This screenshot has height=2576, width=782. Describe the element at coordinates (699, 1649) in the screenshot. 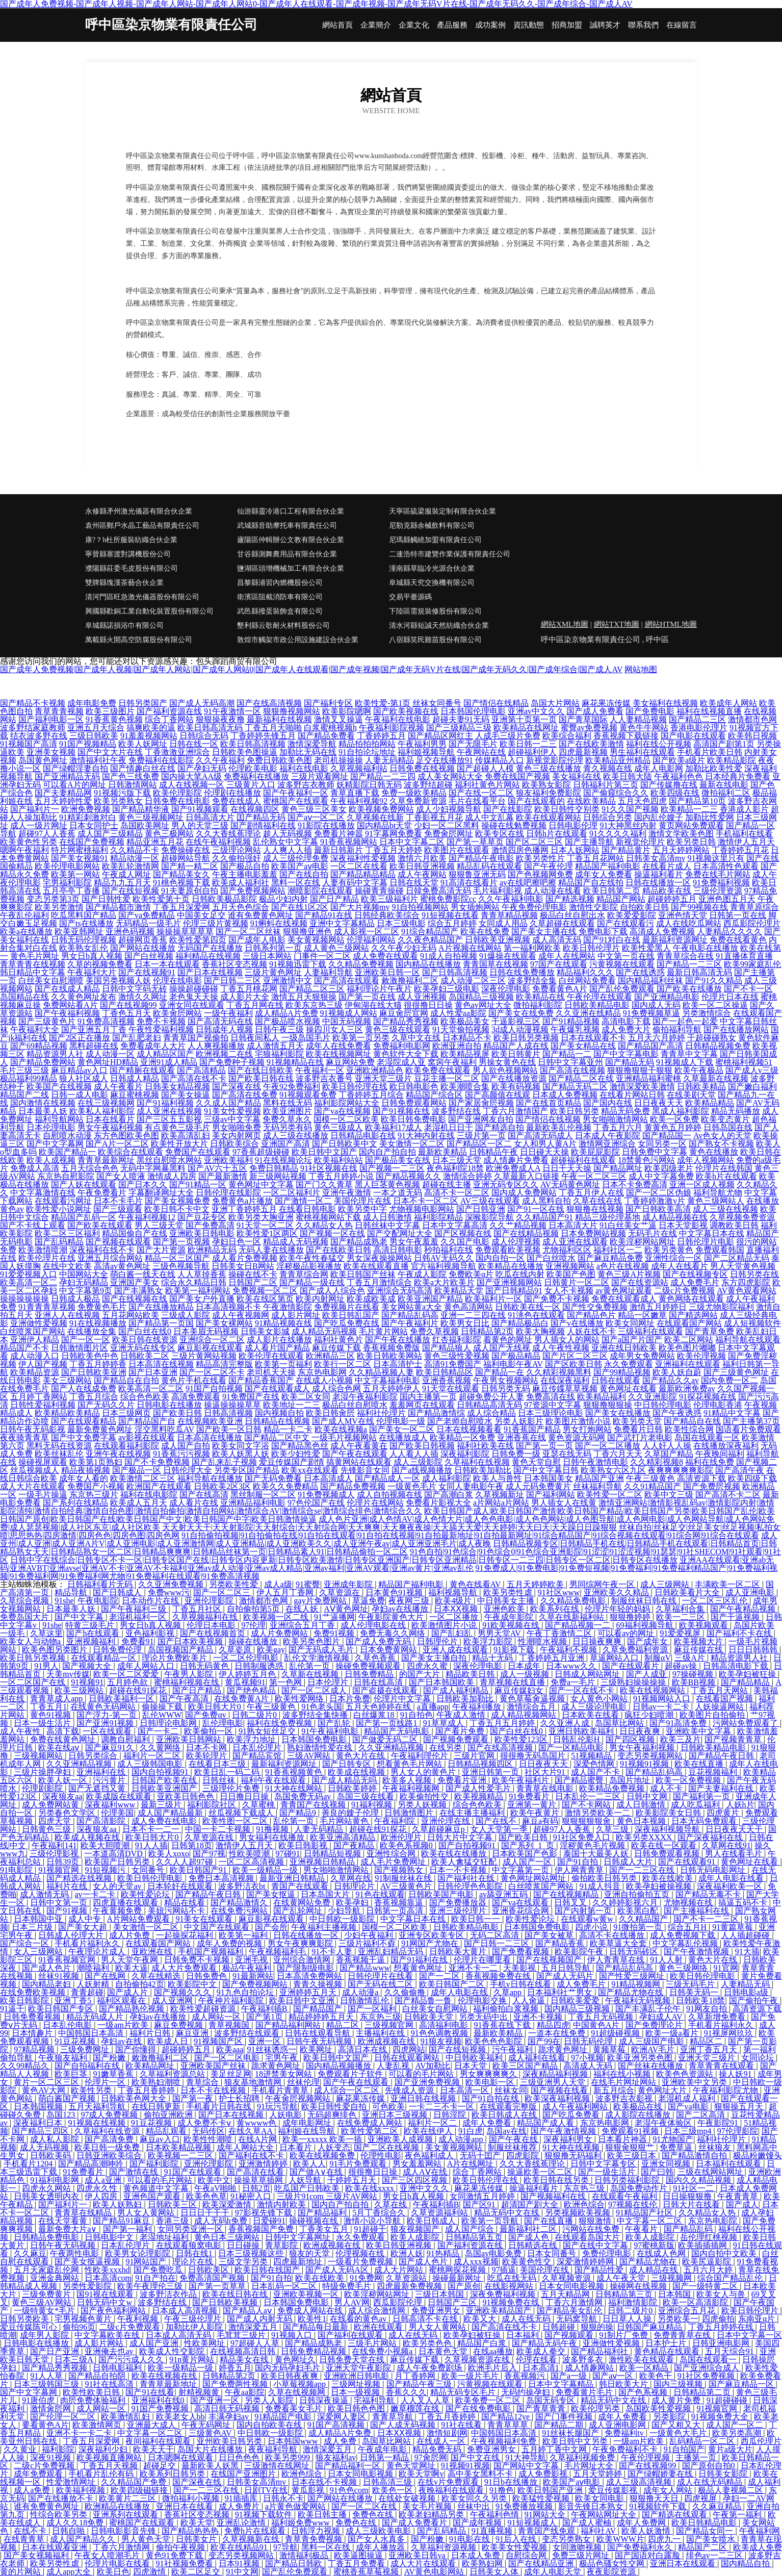

I see `麻豆传媒在线` at that location.